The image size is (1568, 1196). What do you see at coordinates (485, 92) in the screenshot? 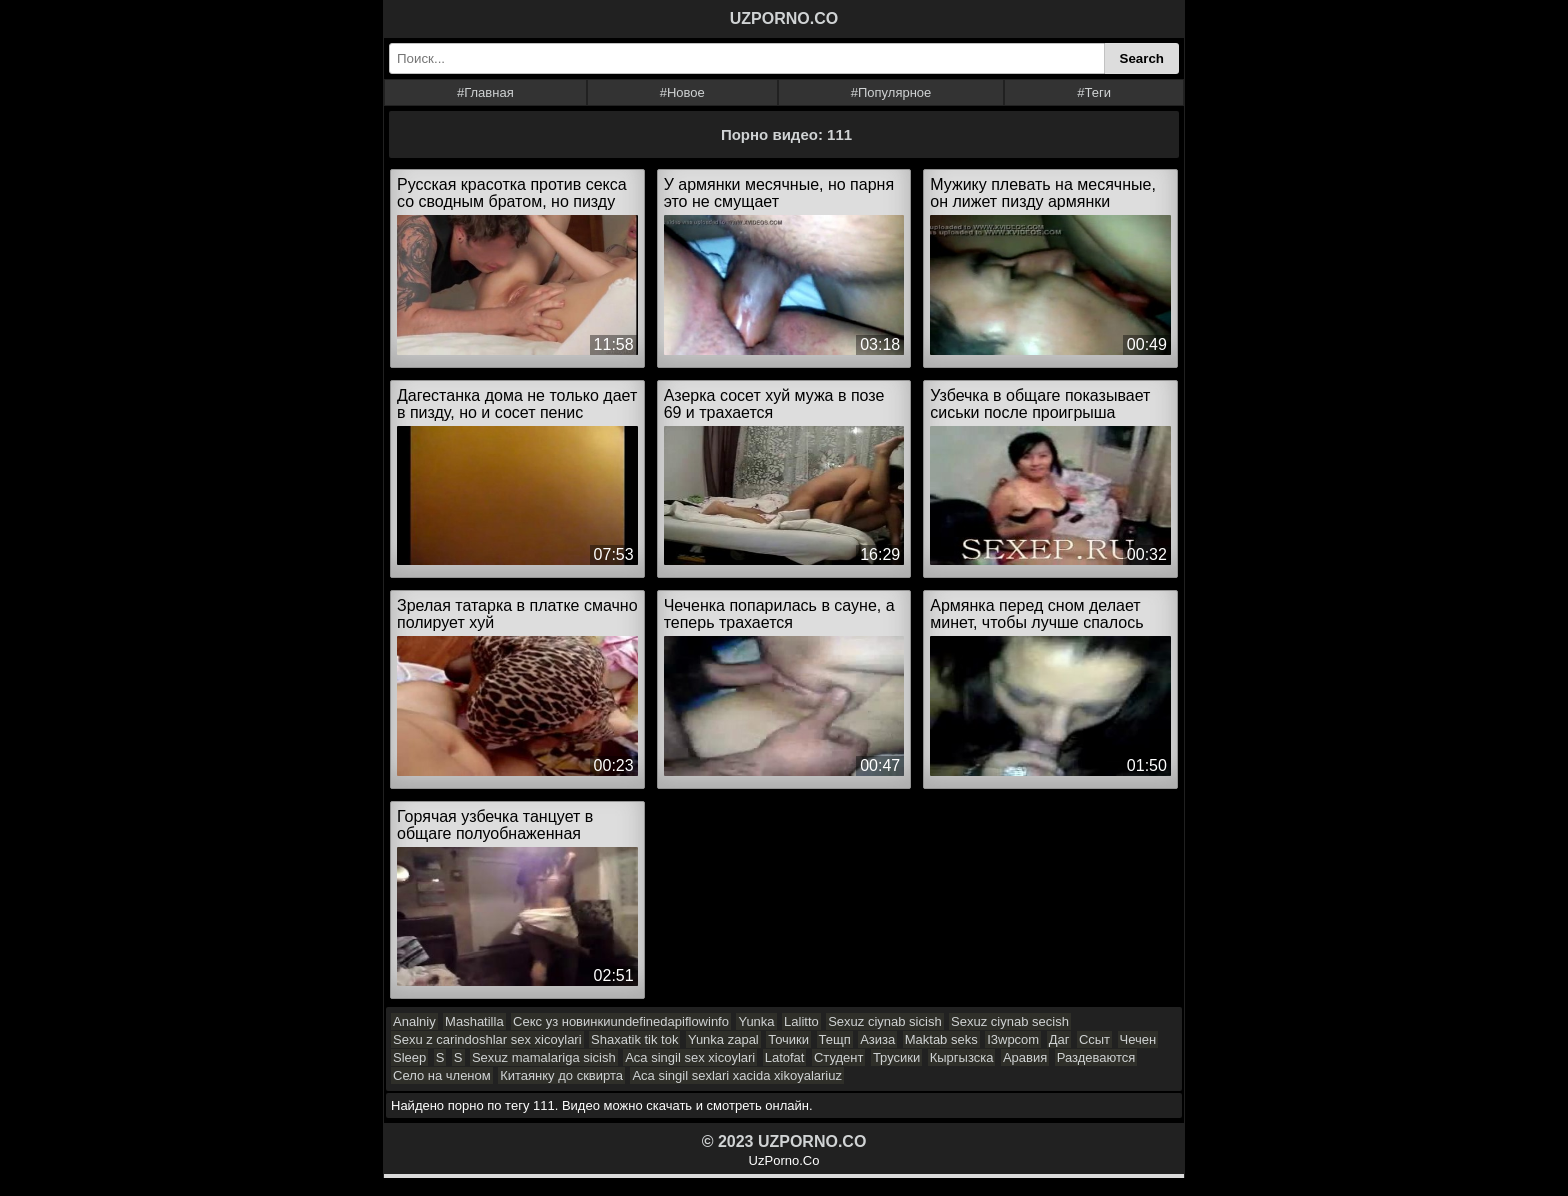
I see `#Главная` at bounding box center [485, 92].